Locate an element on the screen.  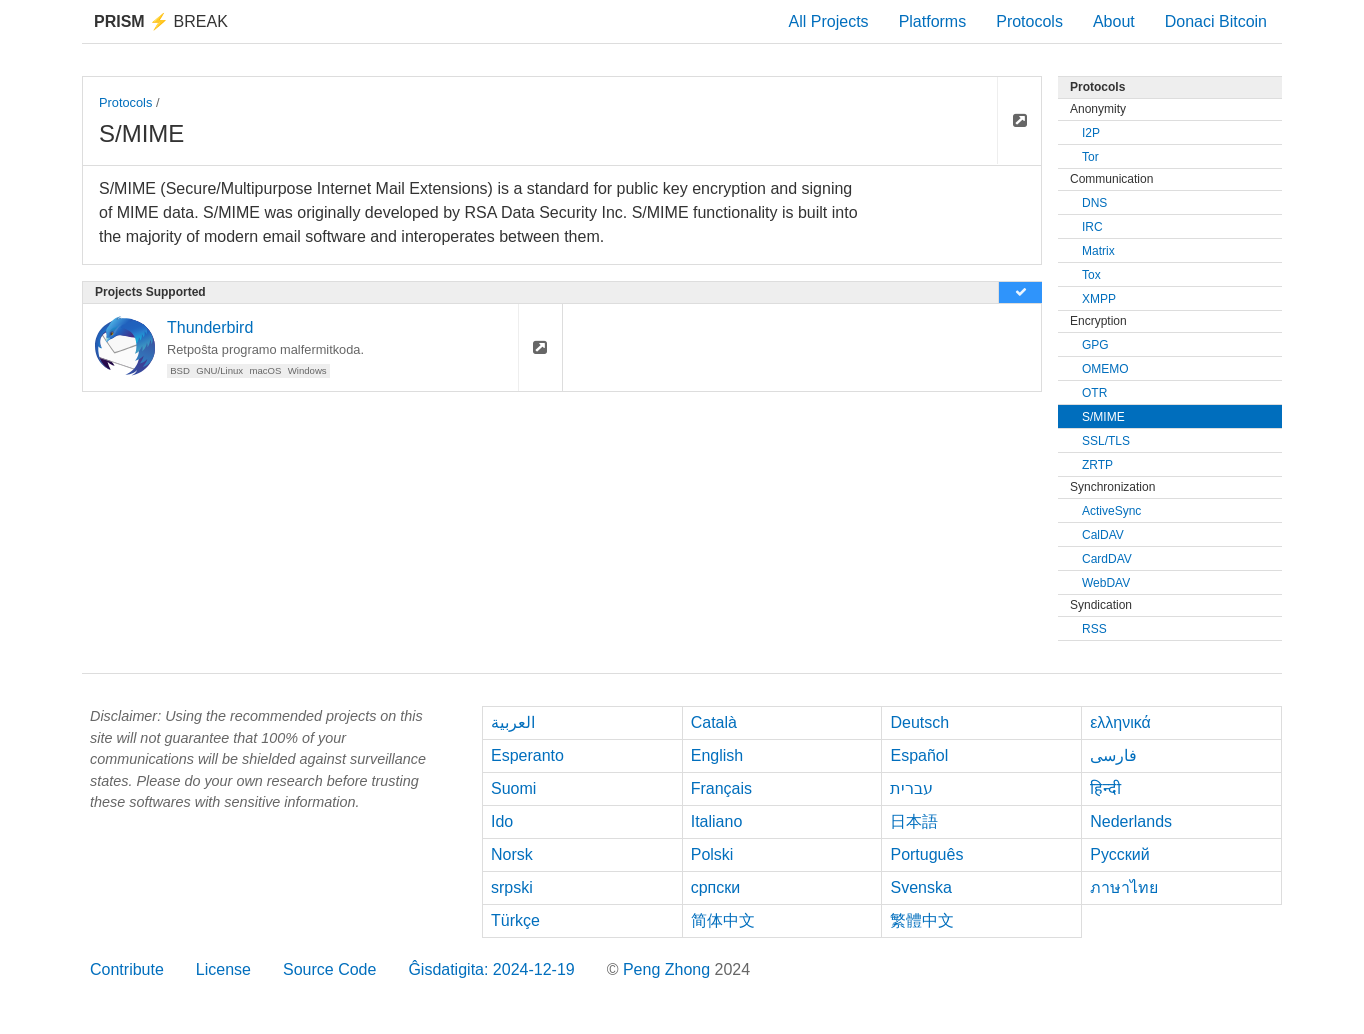
Italiano is located at coordinates (717, 821).